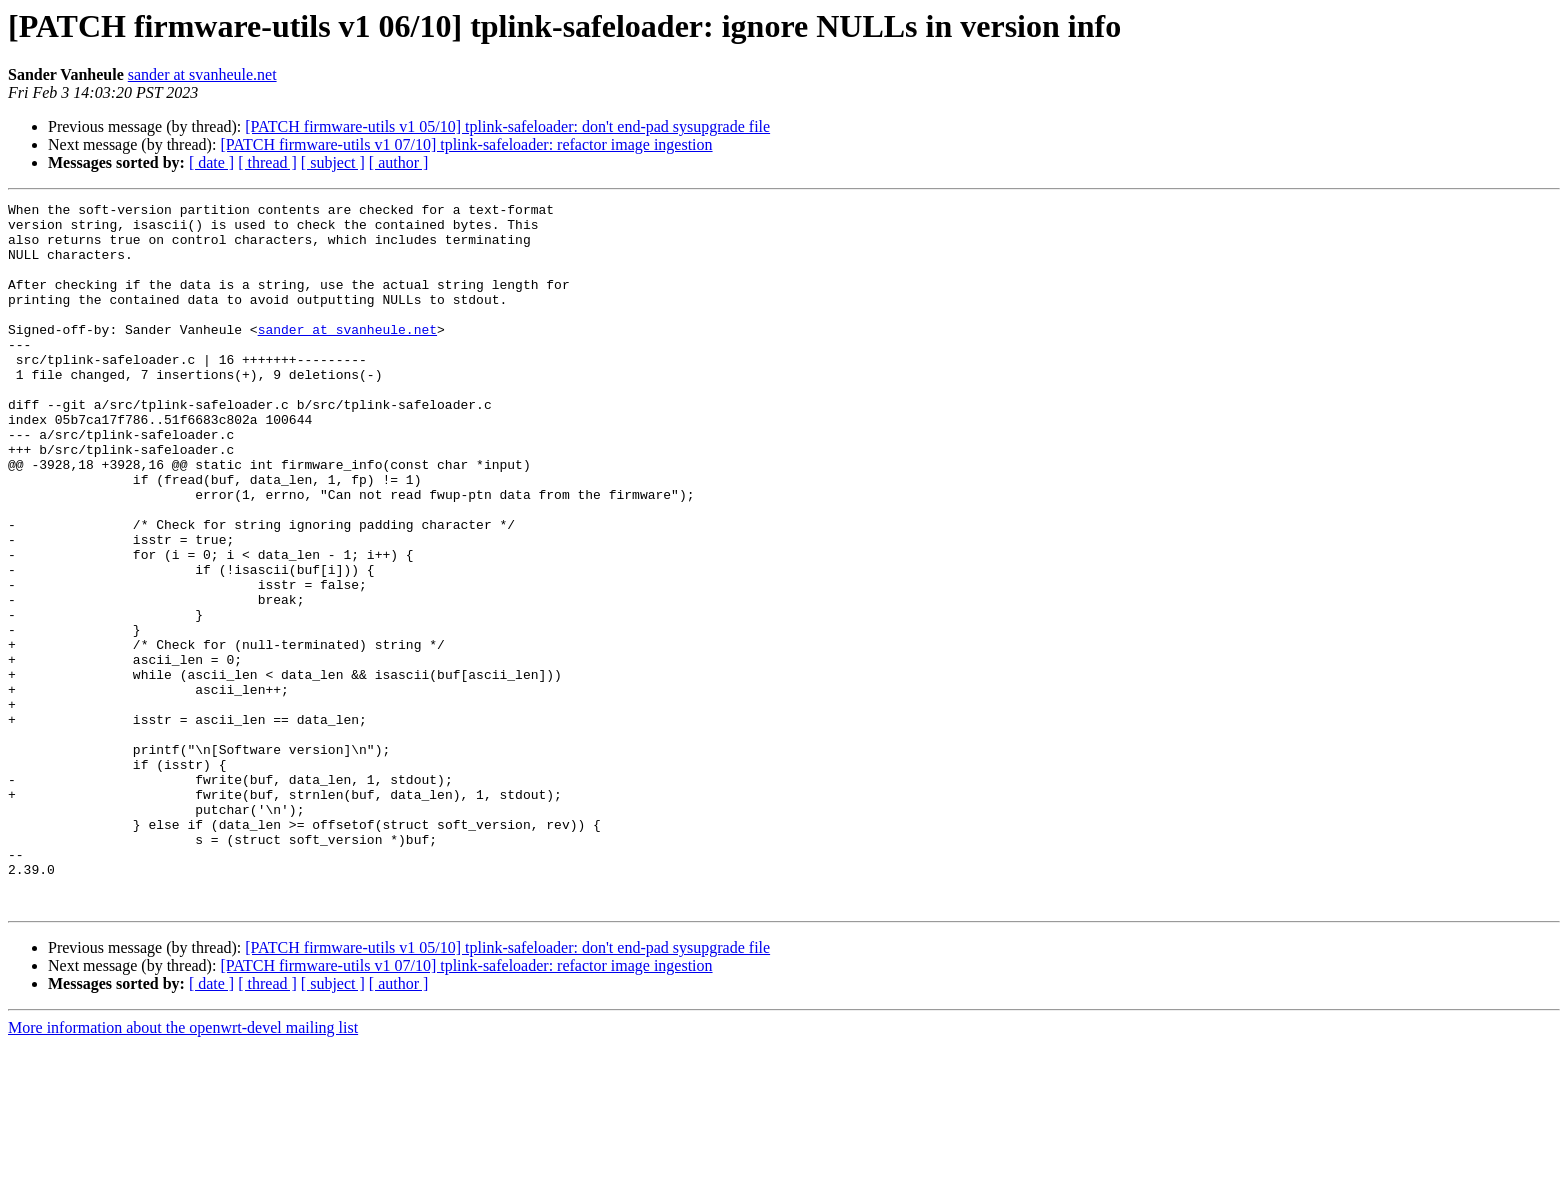 The image size is (1568, 1186). Describe the element at coordinates (507, 126) in the screenshot. I see `[PATCH firmware-utils v1 05/10] tplink-safeloader: don't end-pad sysupgrade file` at that location.